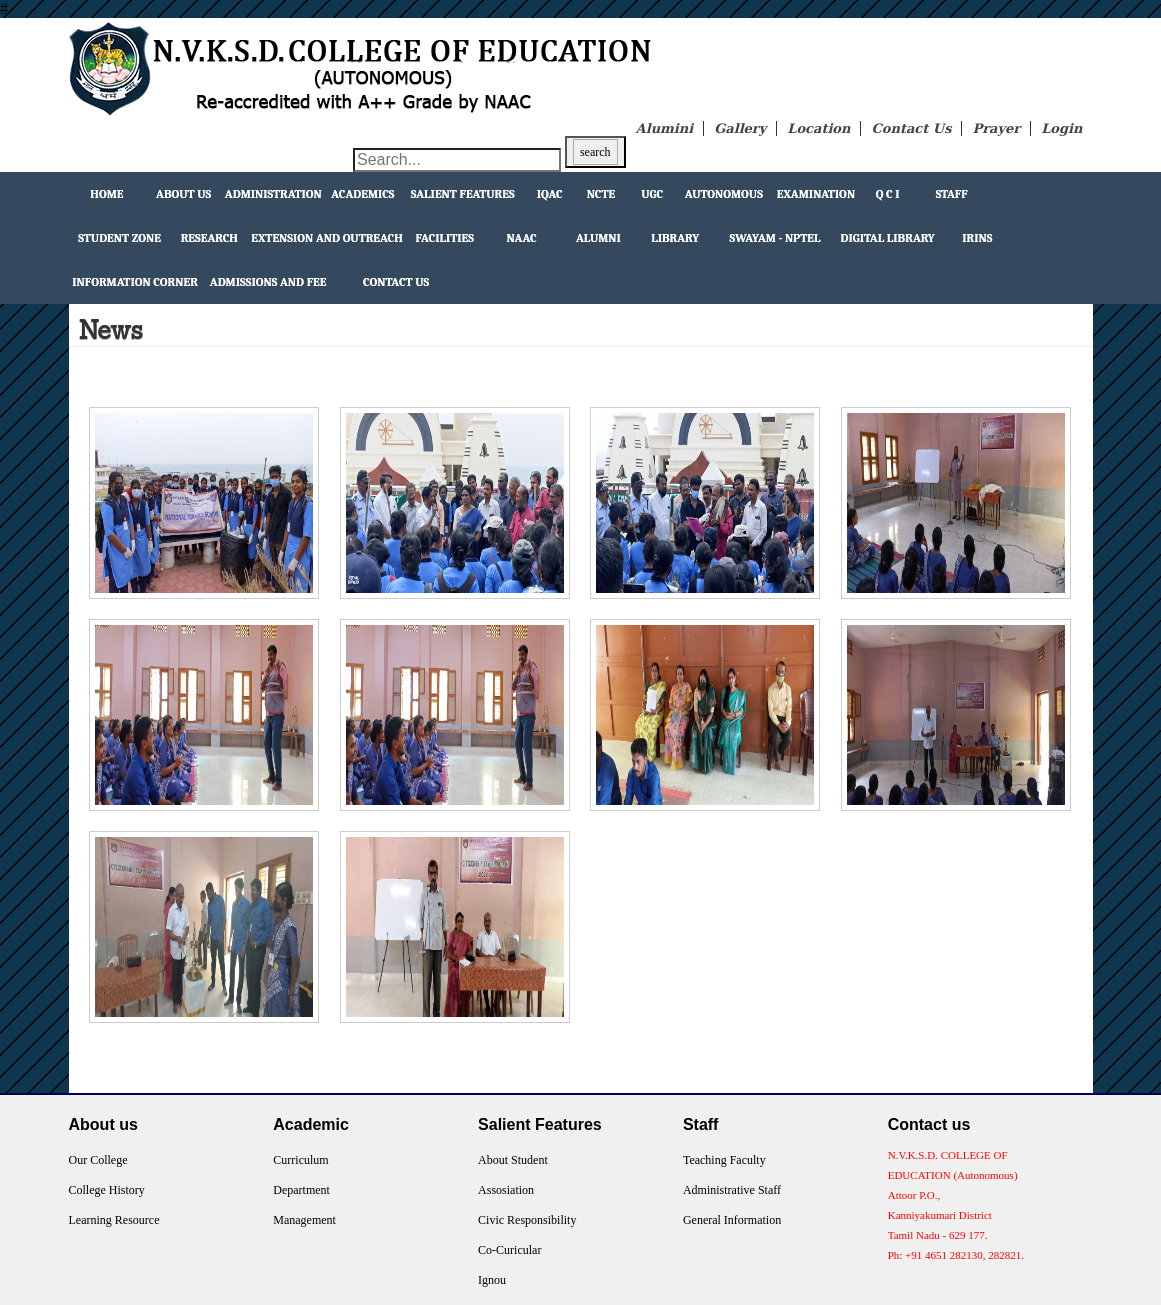 Image resolution: width=1161 pixels, height=1305 pixels. What do you see at coordinates (1061, 128) in the screenshot?
I see `Login` at bounding box center [1061, 128].